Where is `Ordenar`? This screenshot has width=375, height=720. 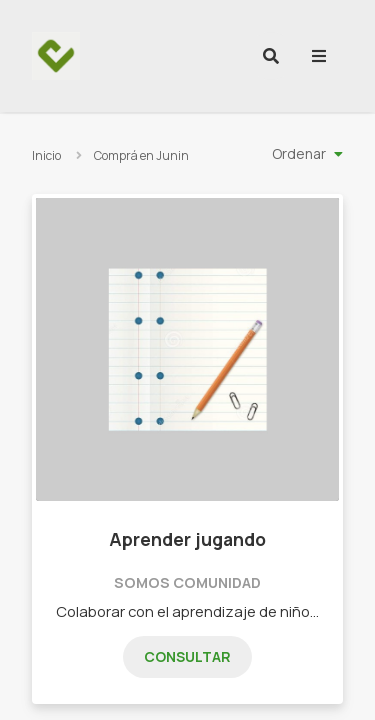
Ordenar is located at coordinates (299, 153).